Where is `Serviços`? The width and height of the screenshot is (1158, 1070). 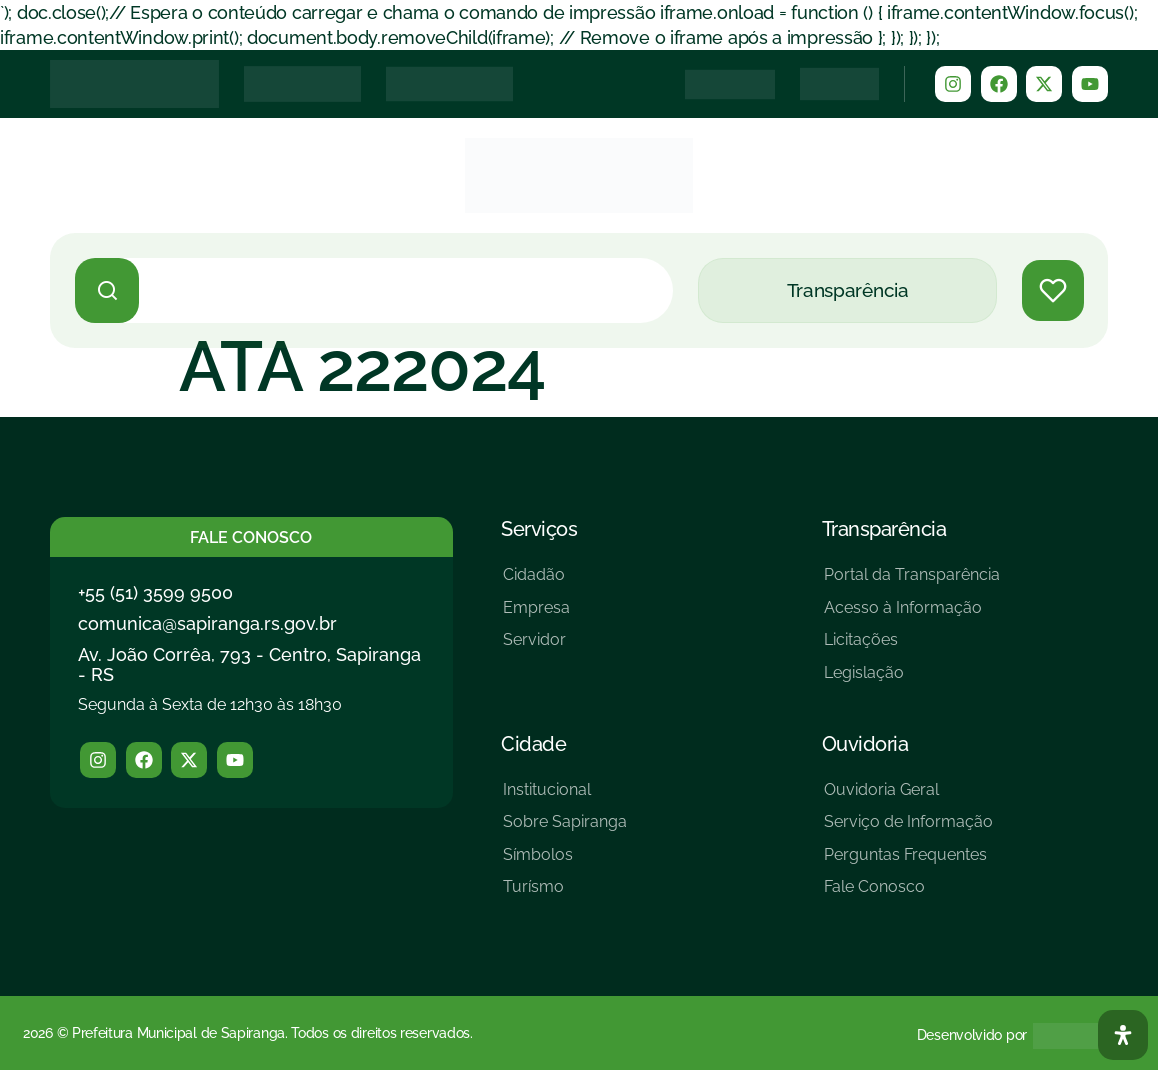 Serviços is located at coordinates (539, 529).